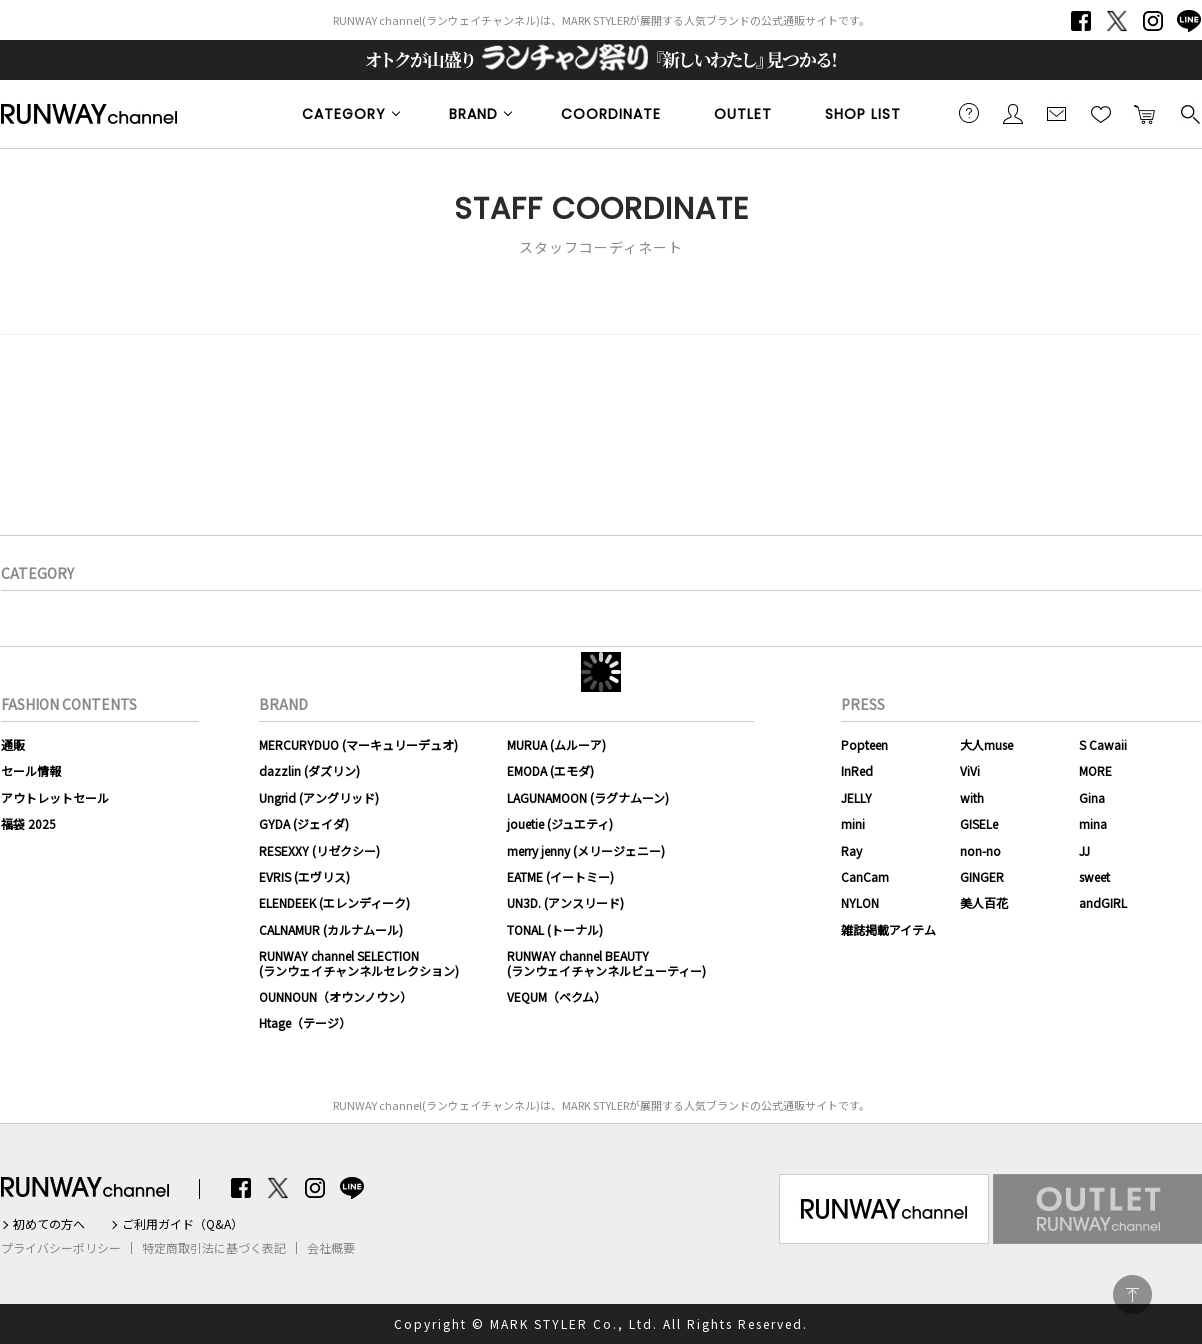 This screenshot has height=1344, width=1202. Describe the element at coordinates (359, 962) in the screenshot. I see `RUNWAY channel SELECTION(ランウェイチャンネルセレクション)` at that location.